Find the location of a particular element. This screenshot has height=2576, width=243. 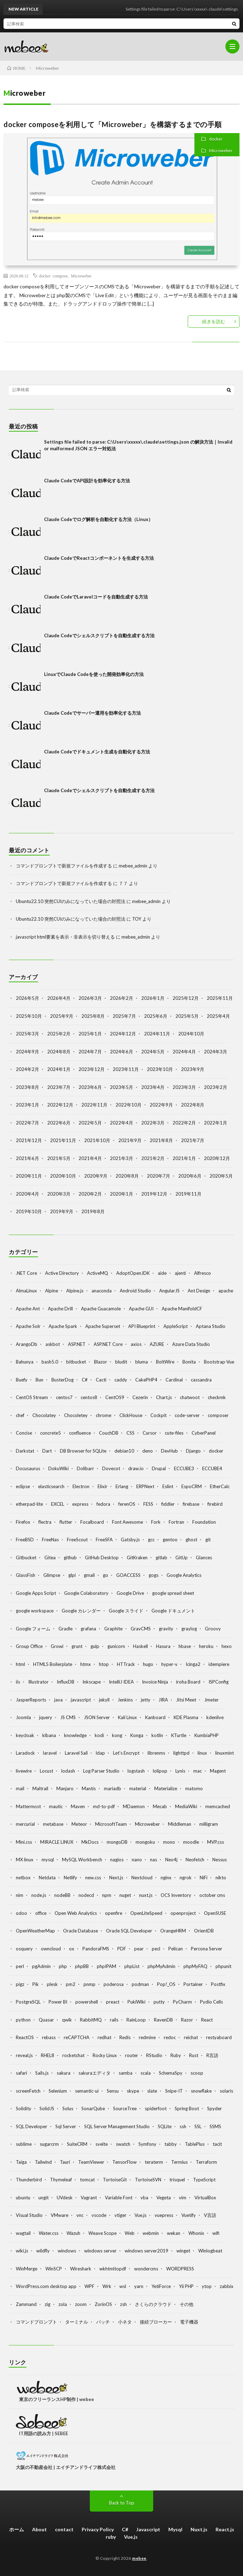

WPF is located at coordinates (89, 2286).